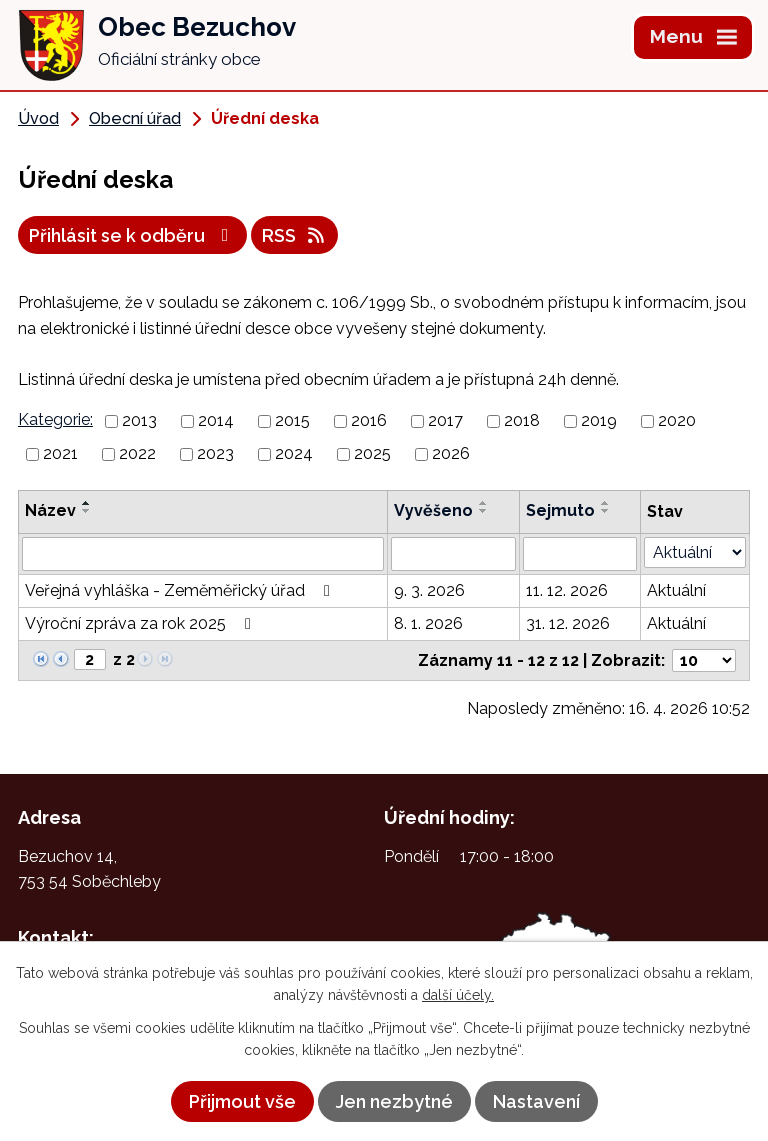 The image size is (768, 1141). Describe the element at coordinates (568, 623) in the screenshot. I see `31. 12. 2026` at that location.